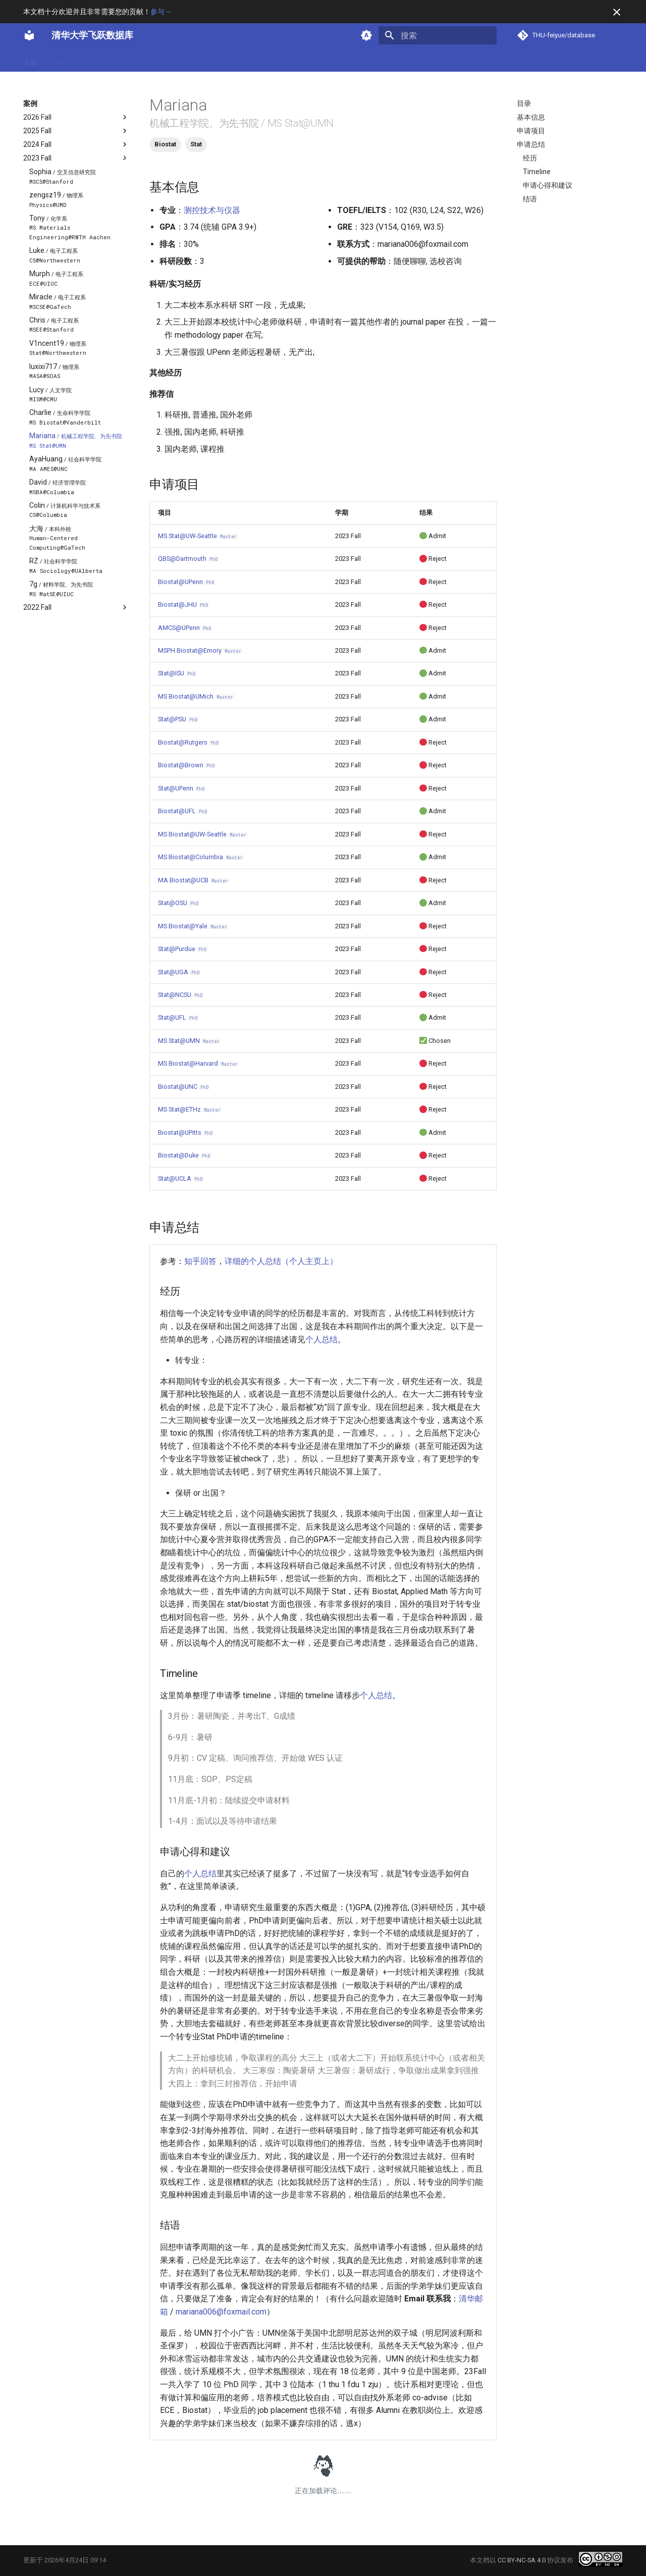 Image resolution: width=646 pixels, height=2576 pixels. What do you see at coordinates (190, 1109) in the screenshot?
I see `MS Stat@ETHz` at bounding box center [190, 1109].